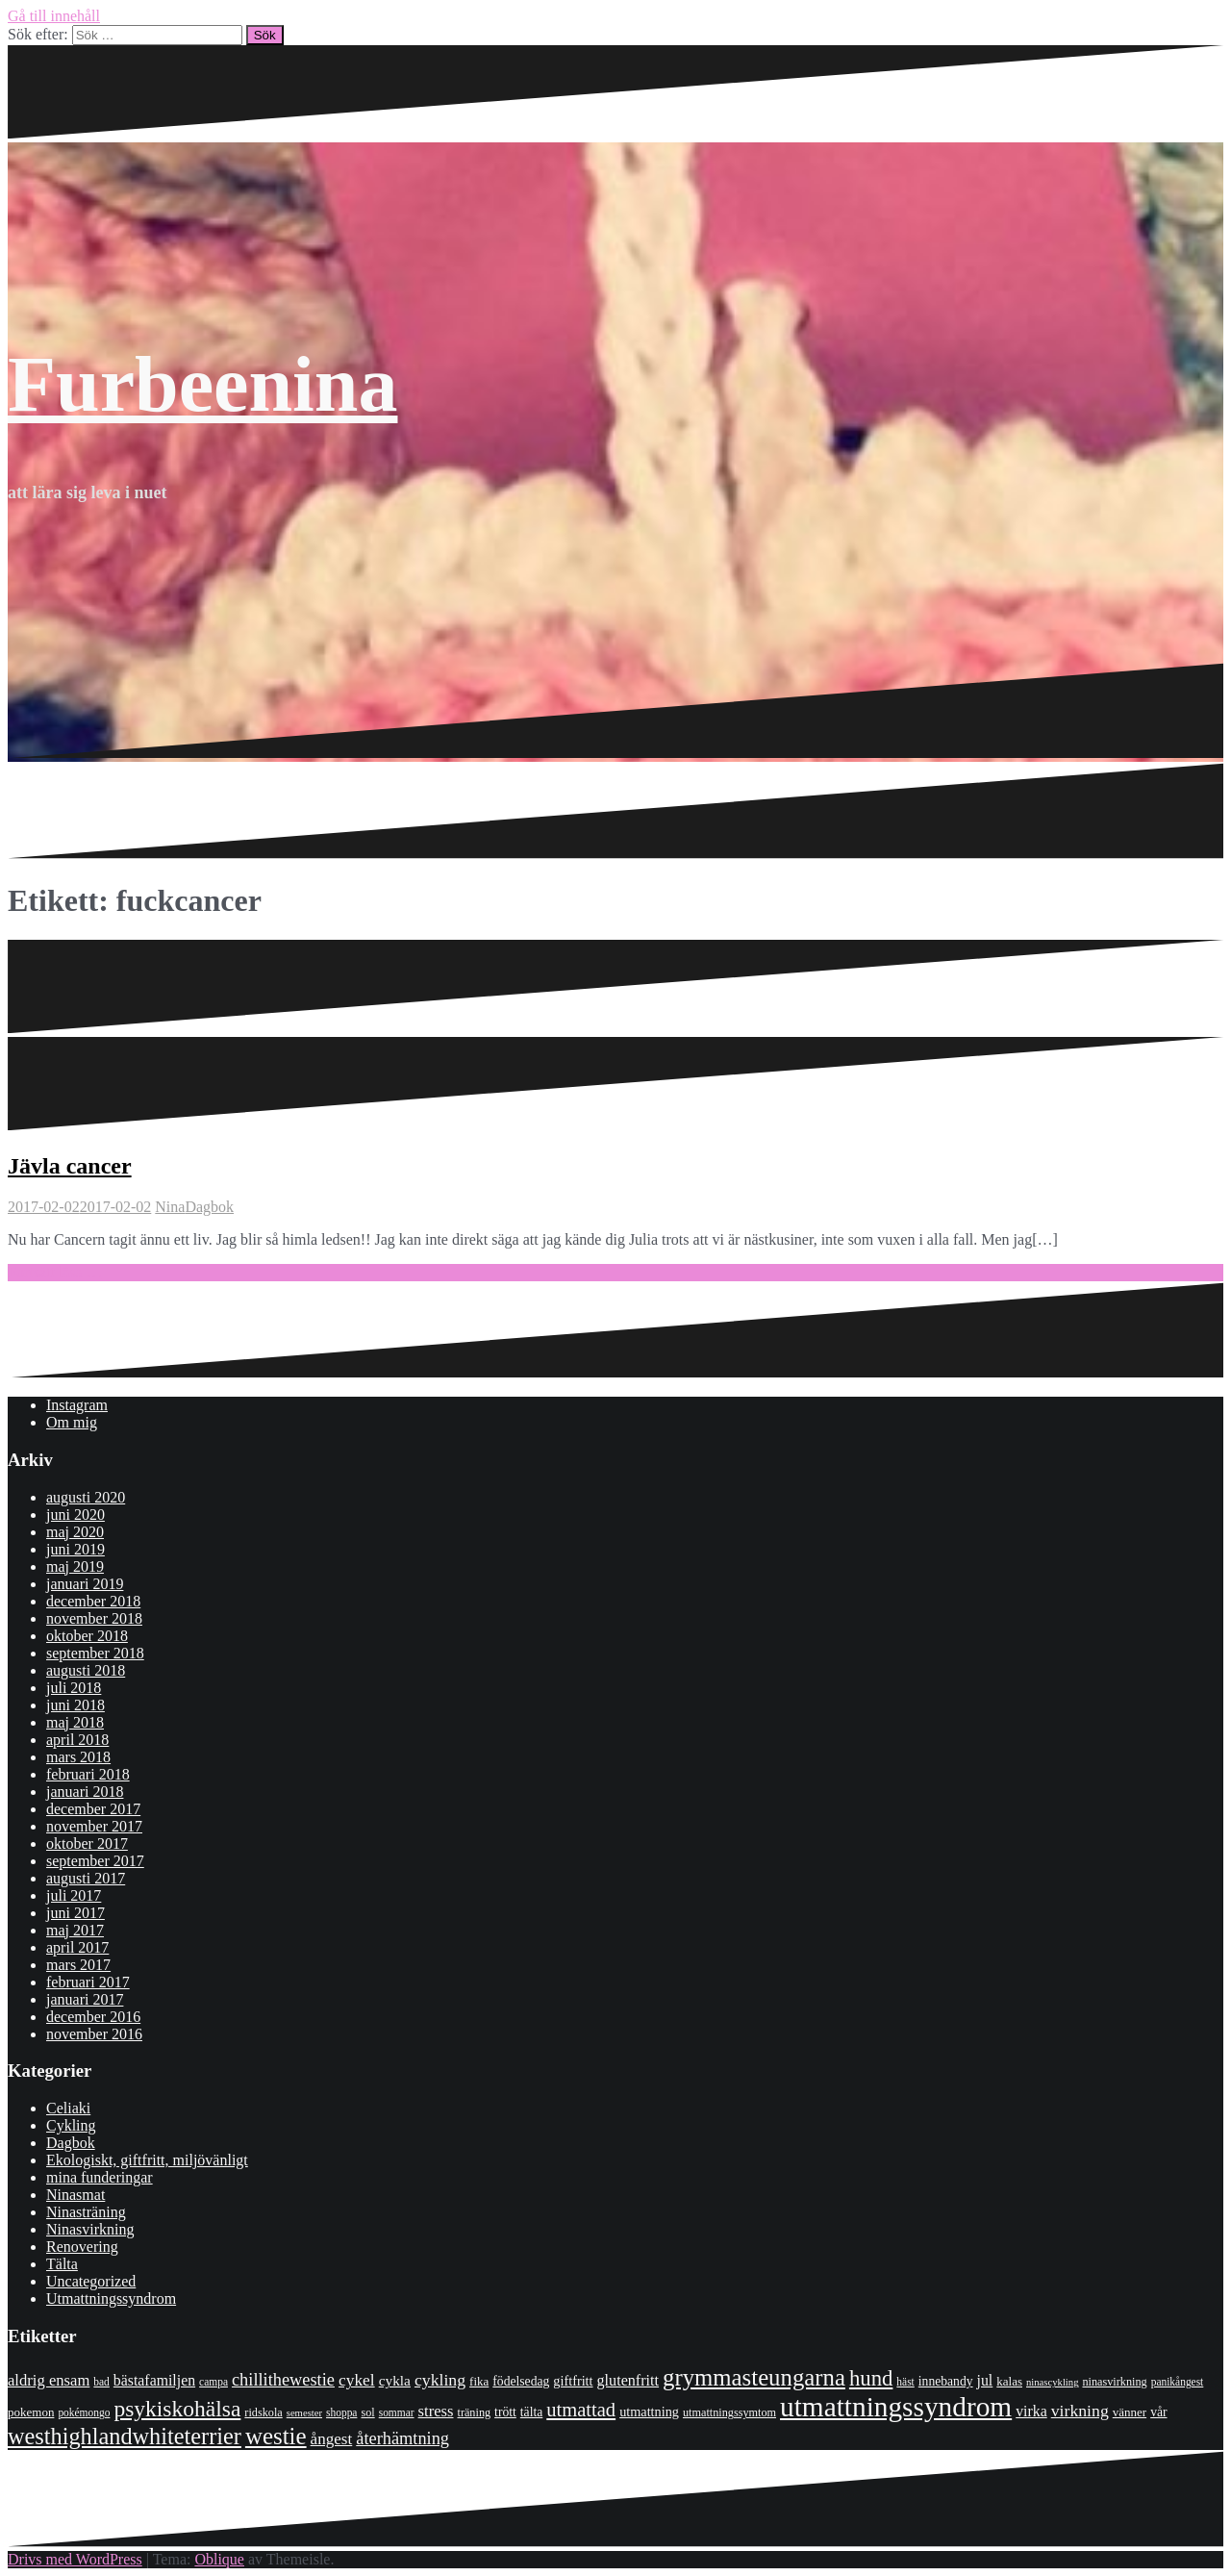 The image size is (1231, 2576). Describe the element at coordinates (154, 2380) in the screenshot. I see `bästafamiljen [bästafamiljen (14 objekt)]` at that location.